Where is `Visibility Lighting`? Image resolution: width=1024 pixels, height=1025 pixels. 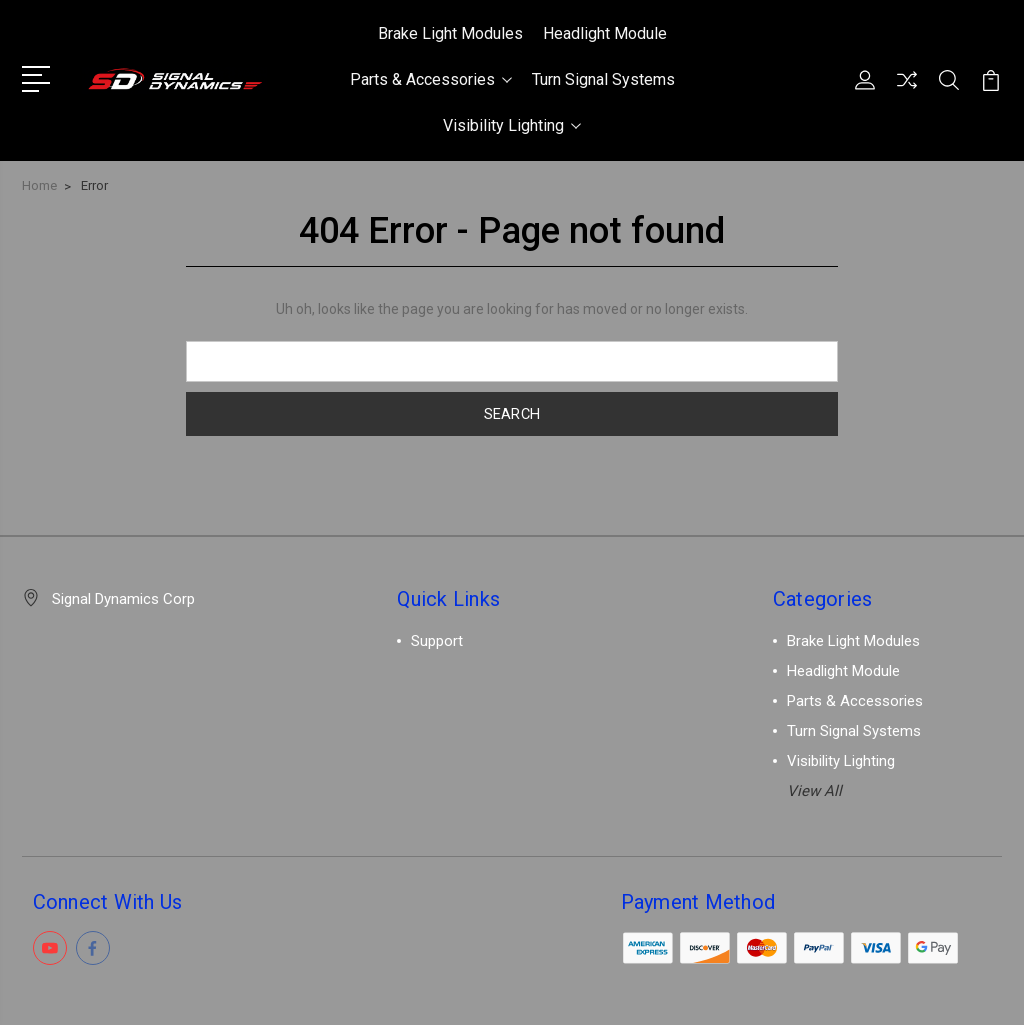 Visibility Lighting is located at coordinates (512, 125).